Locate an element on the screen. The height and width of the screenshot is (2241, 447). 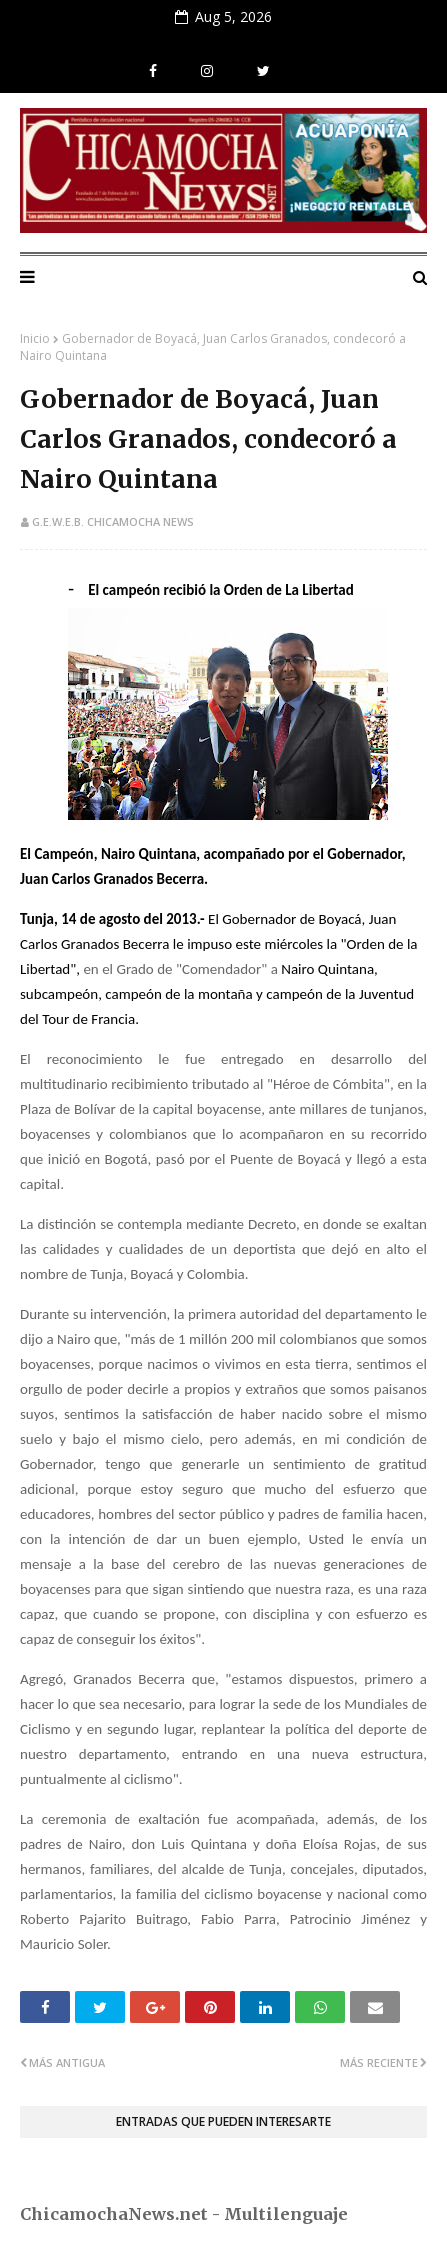
Inicio is located at coordinates (35, 338).